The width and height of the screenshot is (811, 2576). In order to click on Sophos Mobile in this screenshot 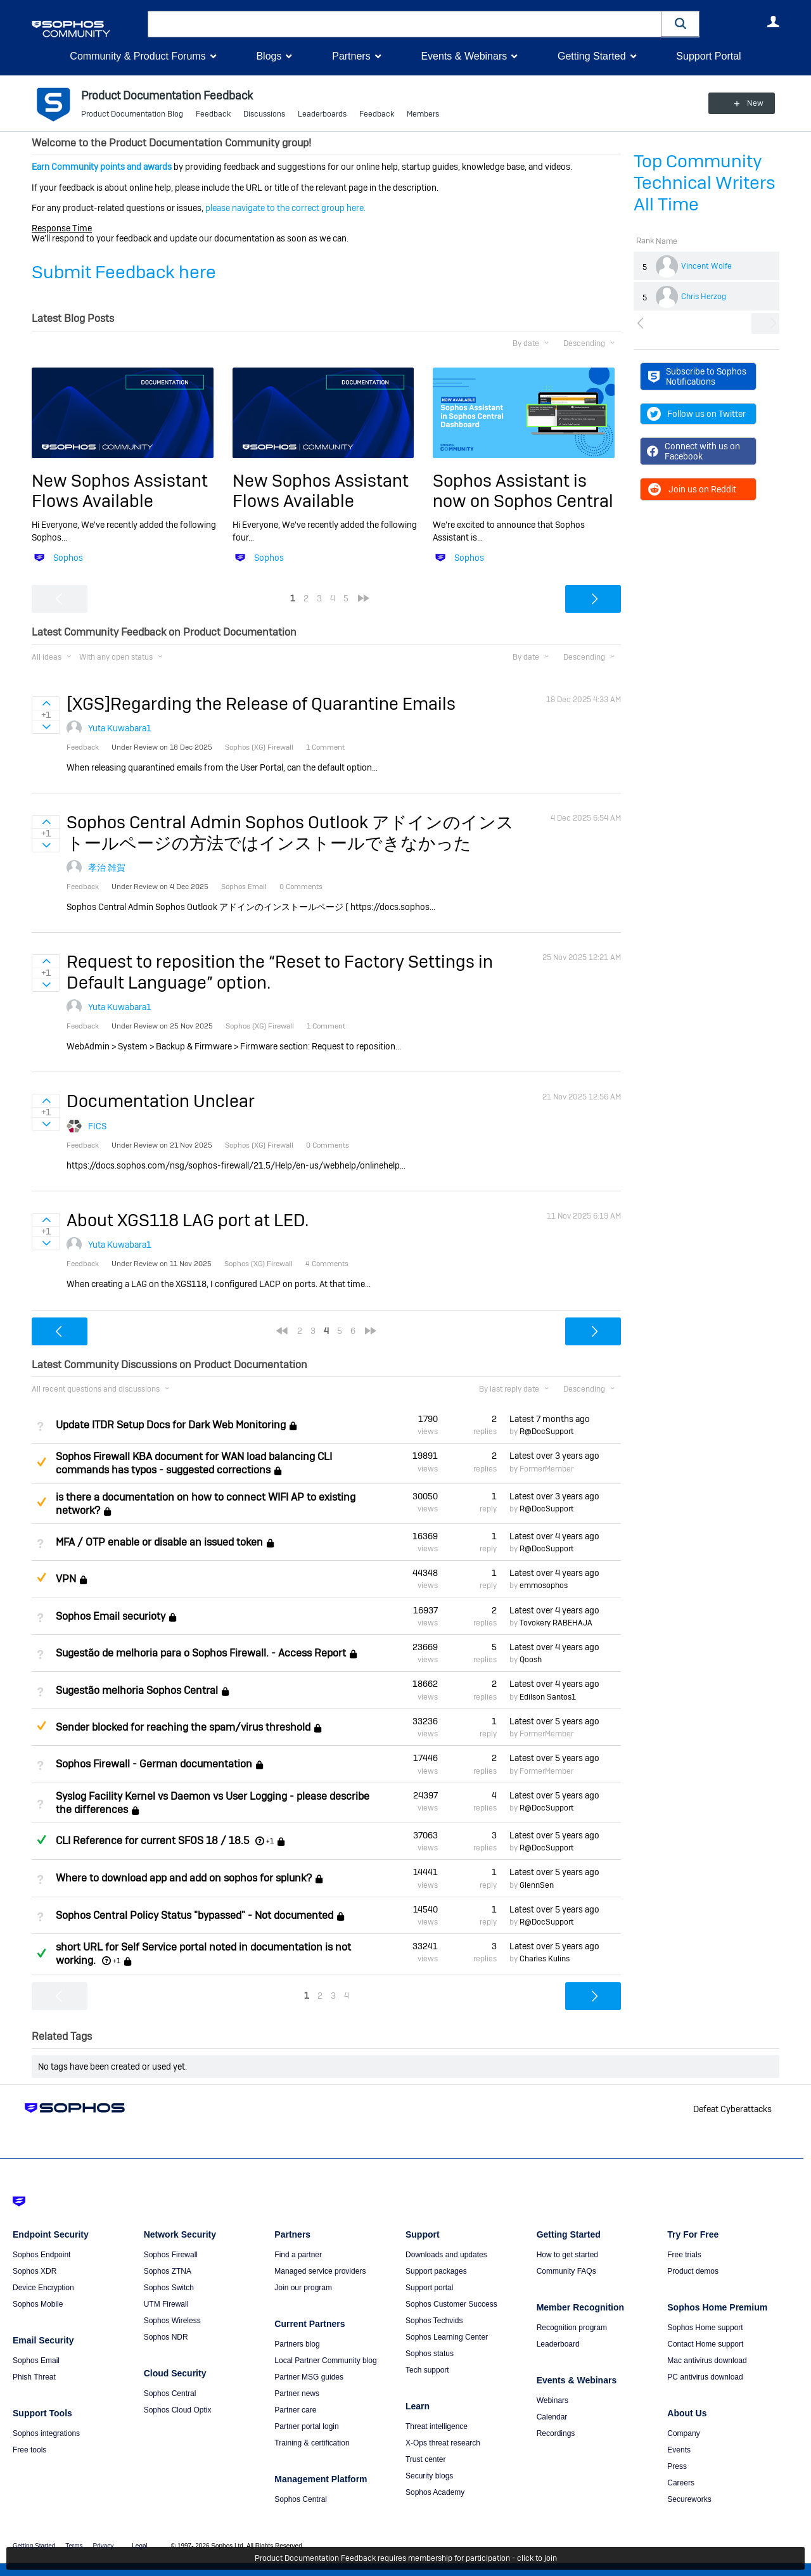, I will do `click(38, 2304)`.